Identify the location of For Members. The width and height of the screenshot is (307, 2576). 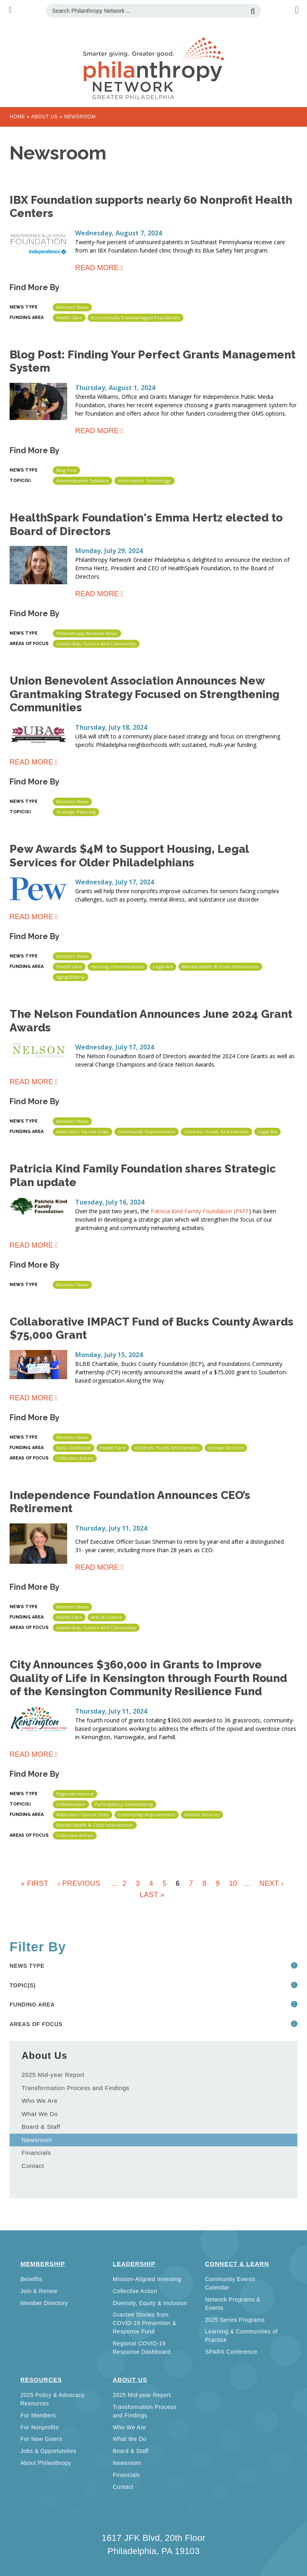
(38, 2415).